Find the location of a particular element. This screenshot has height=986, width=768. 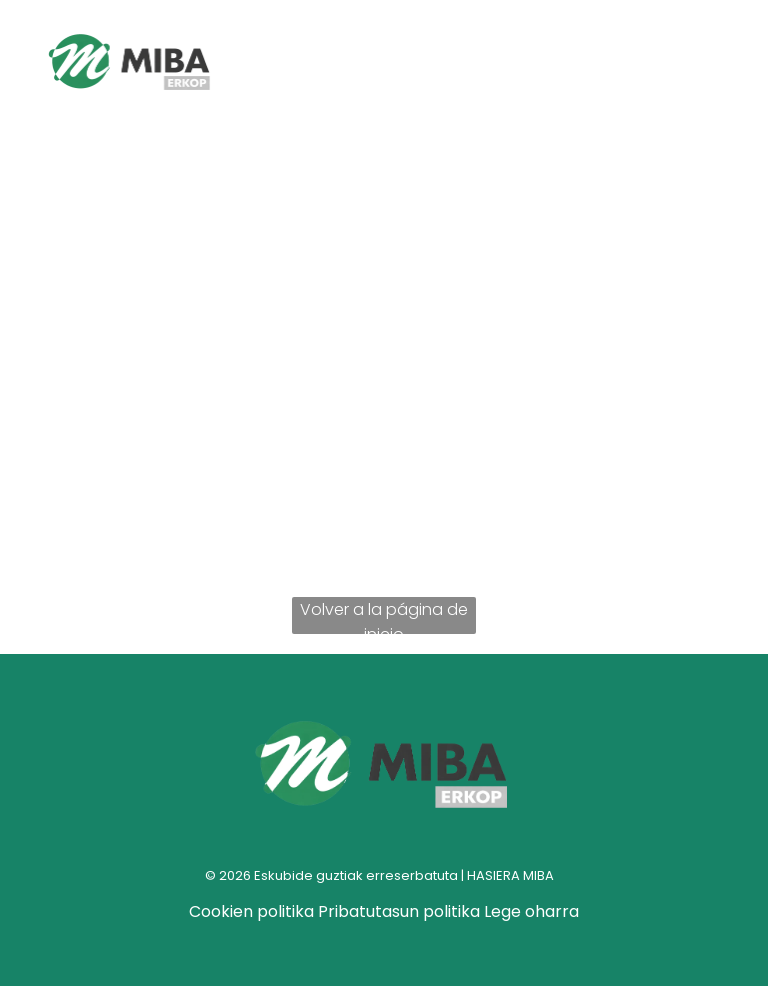

[Open menu] is located at coordinates (678, 64).